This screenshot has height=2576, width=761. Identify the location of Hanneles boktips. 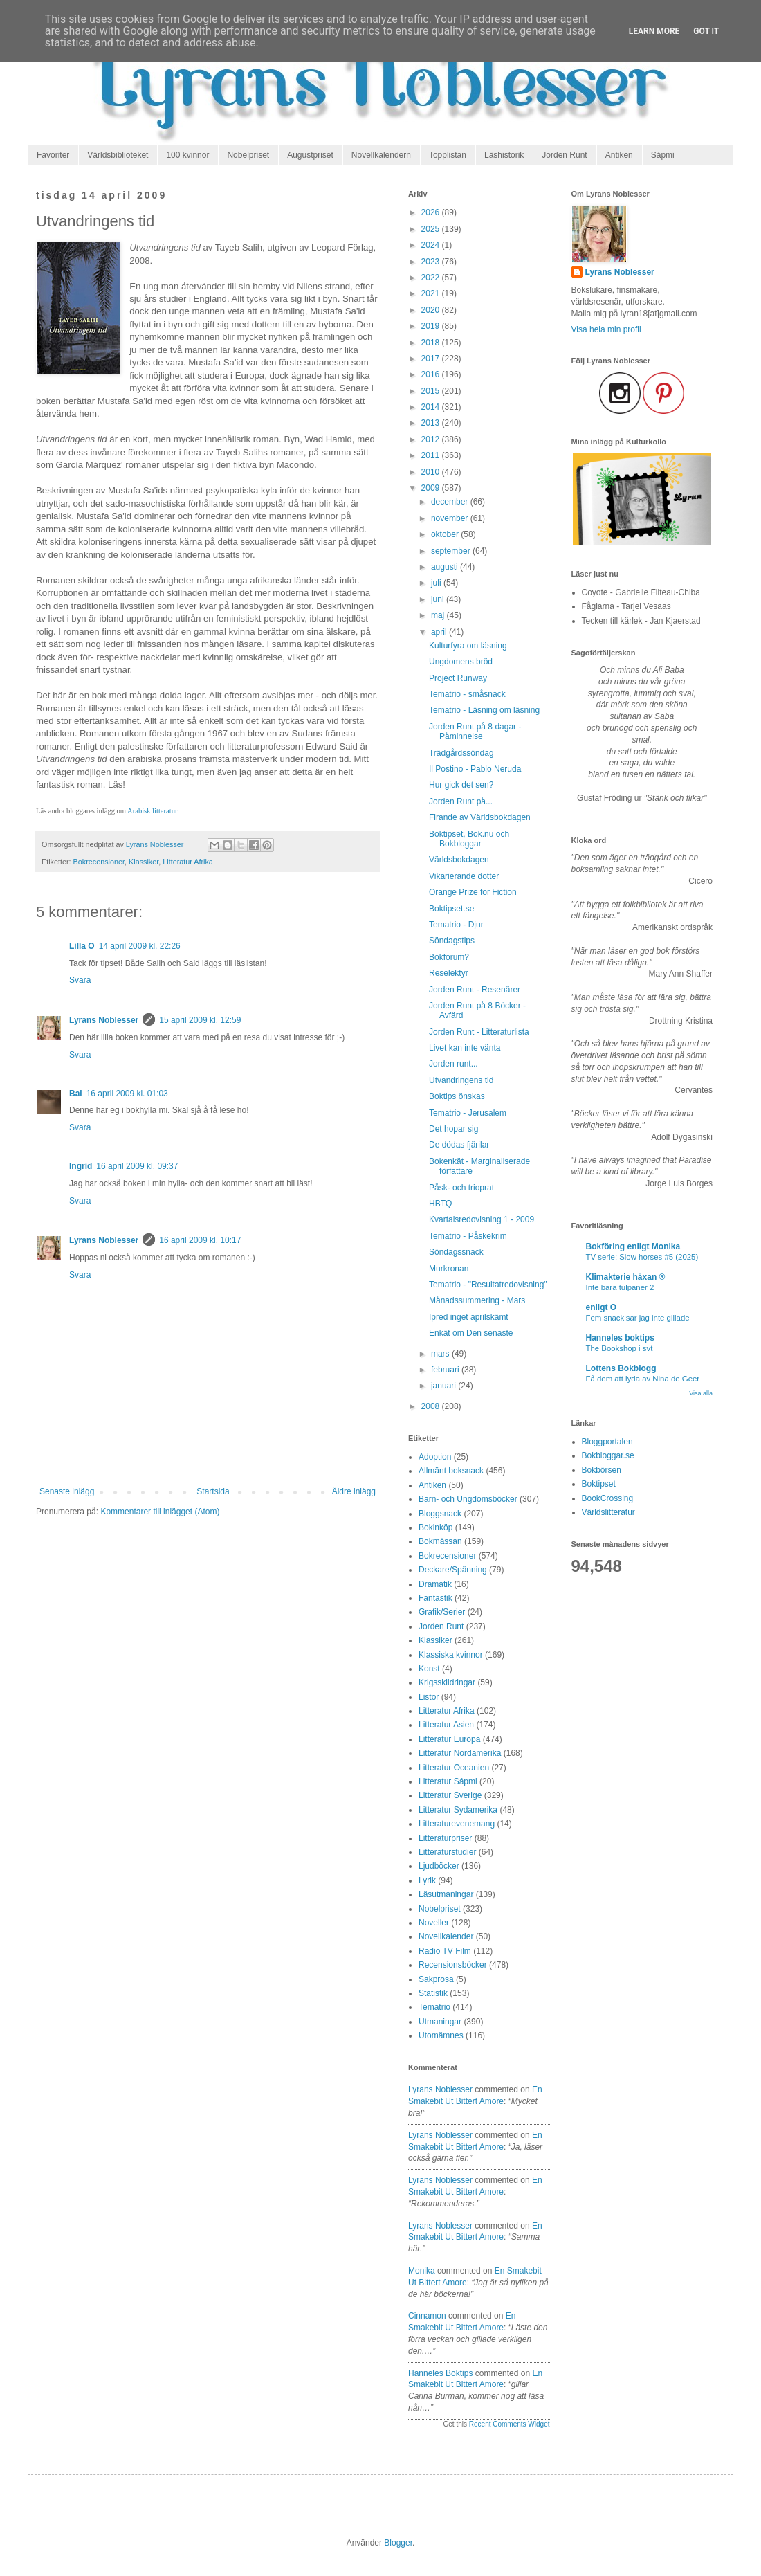
(440, 2373).